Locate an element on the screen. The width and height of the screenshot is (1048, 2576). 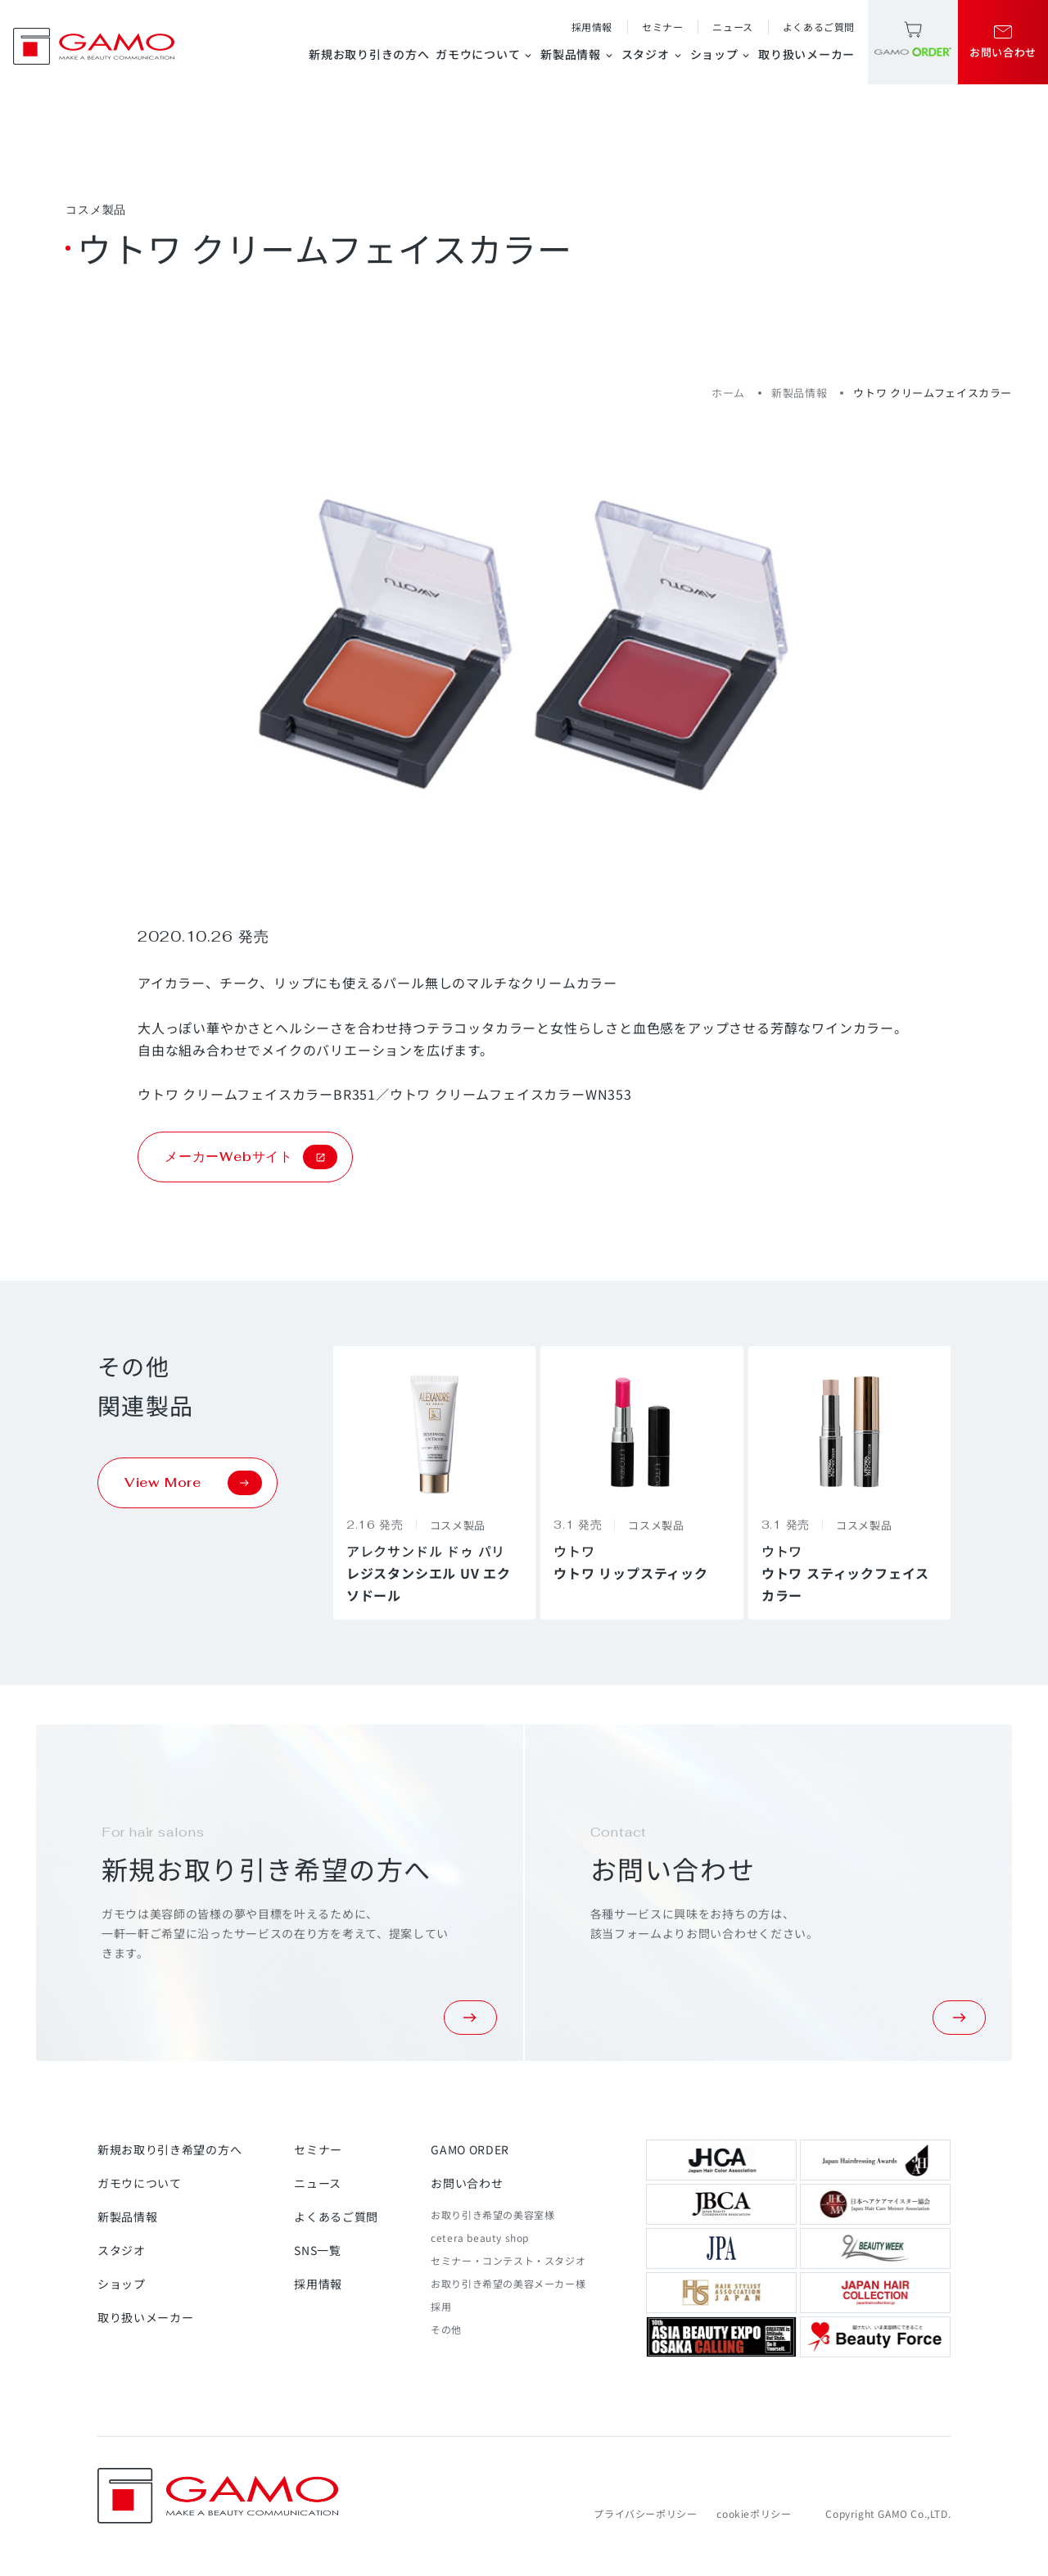
ニュース is located at coordinates (732, 27).